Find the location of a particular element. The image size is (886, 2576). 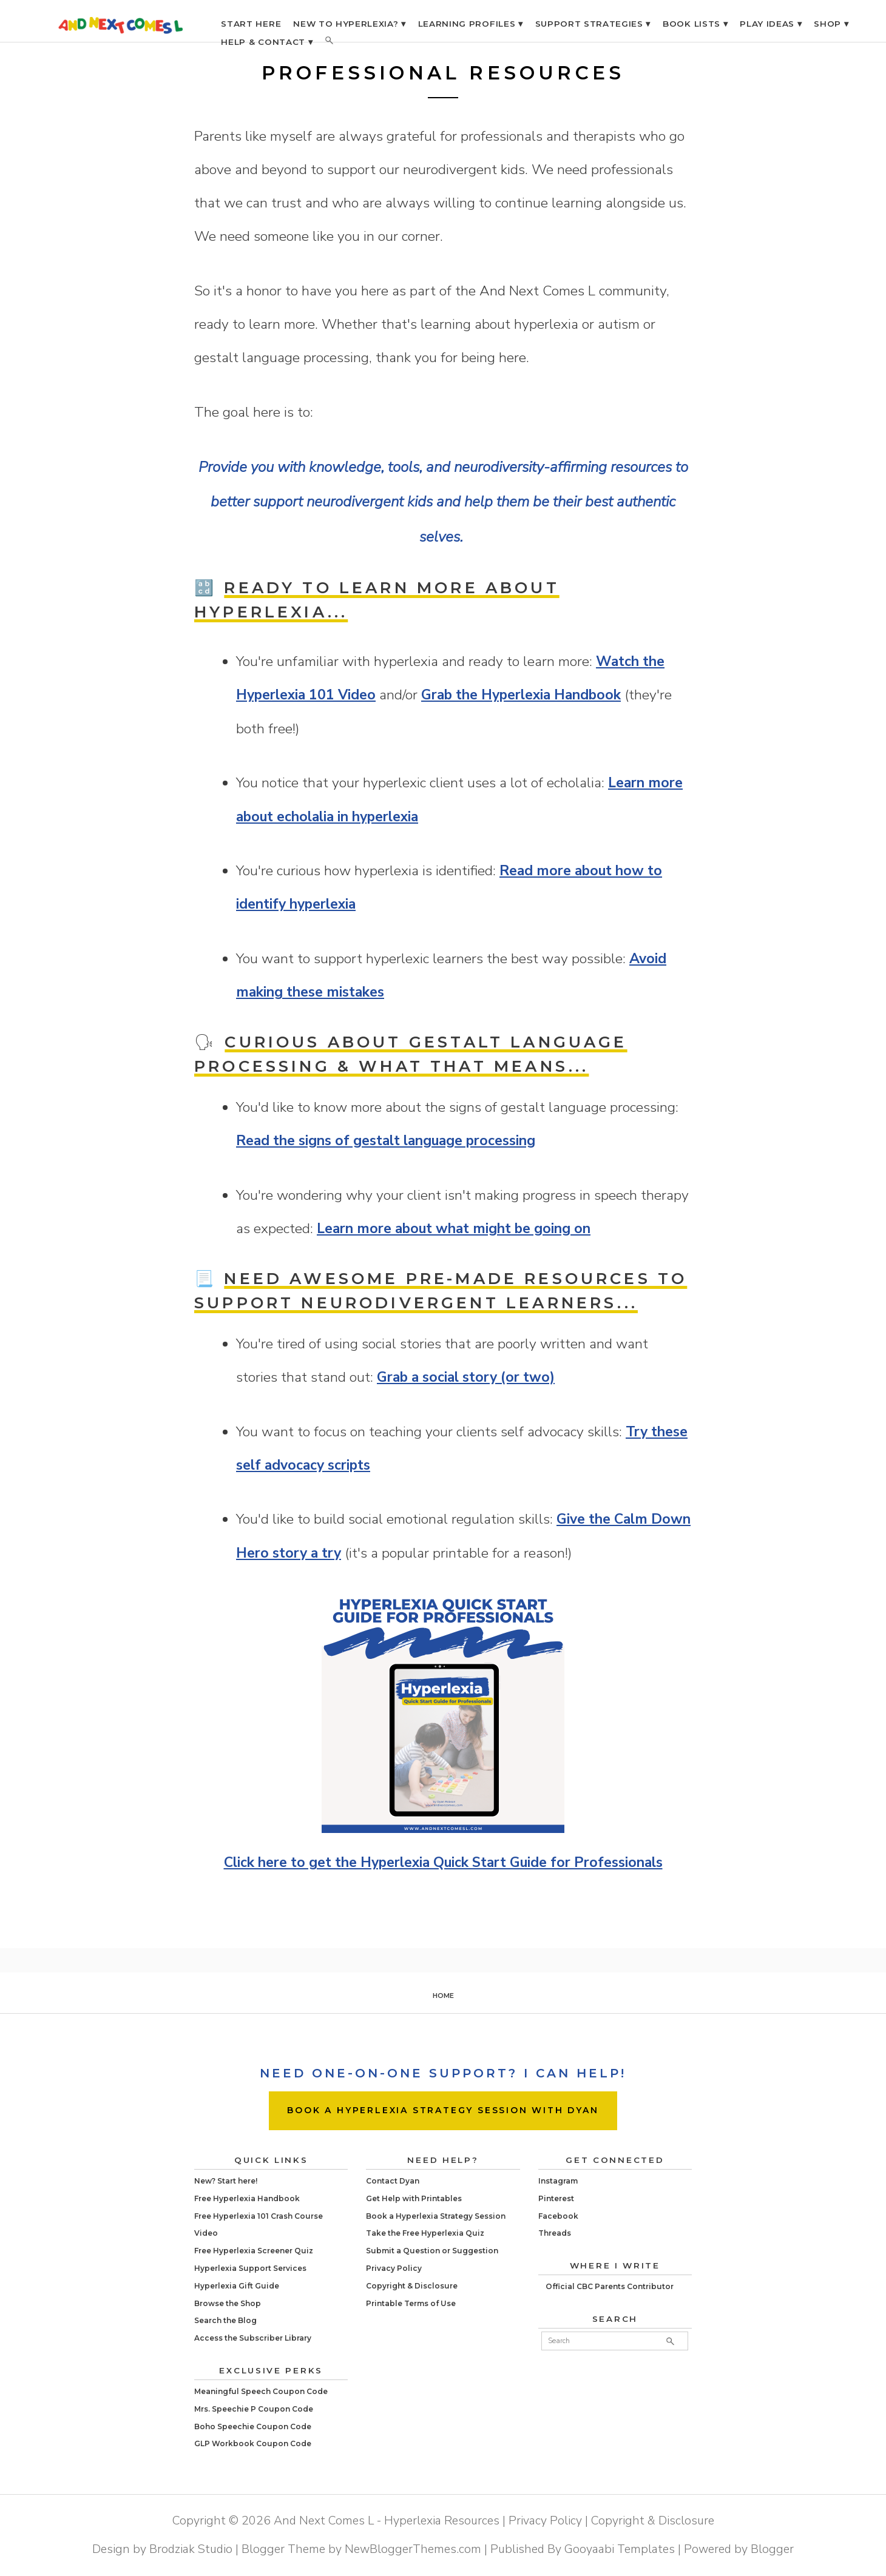

Read the signs of gestalt language processing is located at coordinates (385, 1140).